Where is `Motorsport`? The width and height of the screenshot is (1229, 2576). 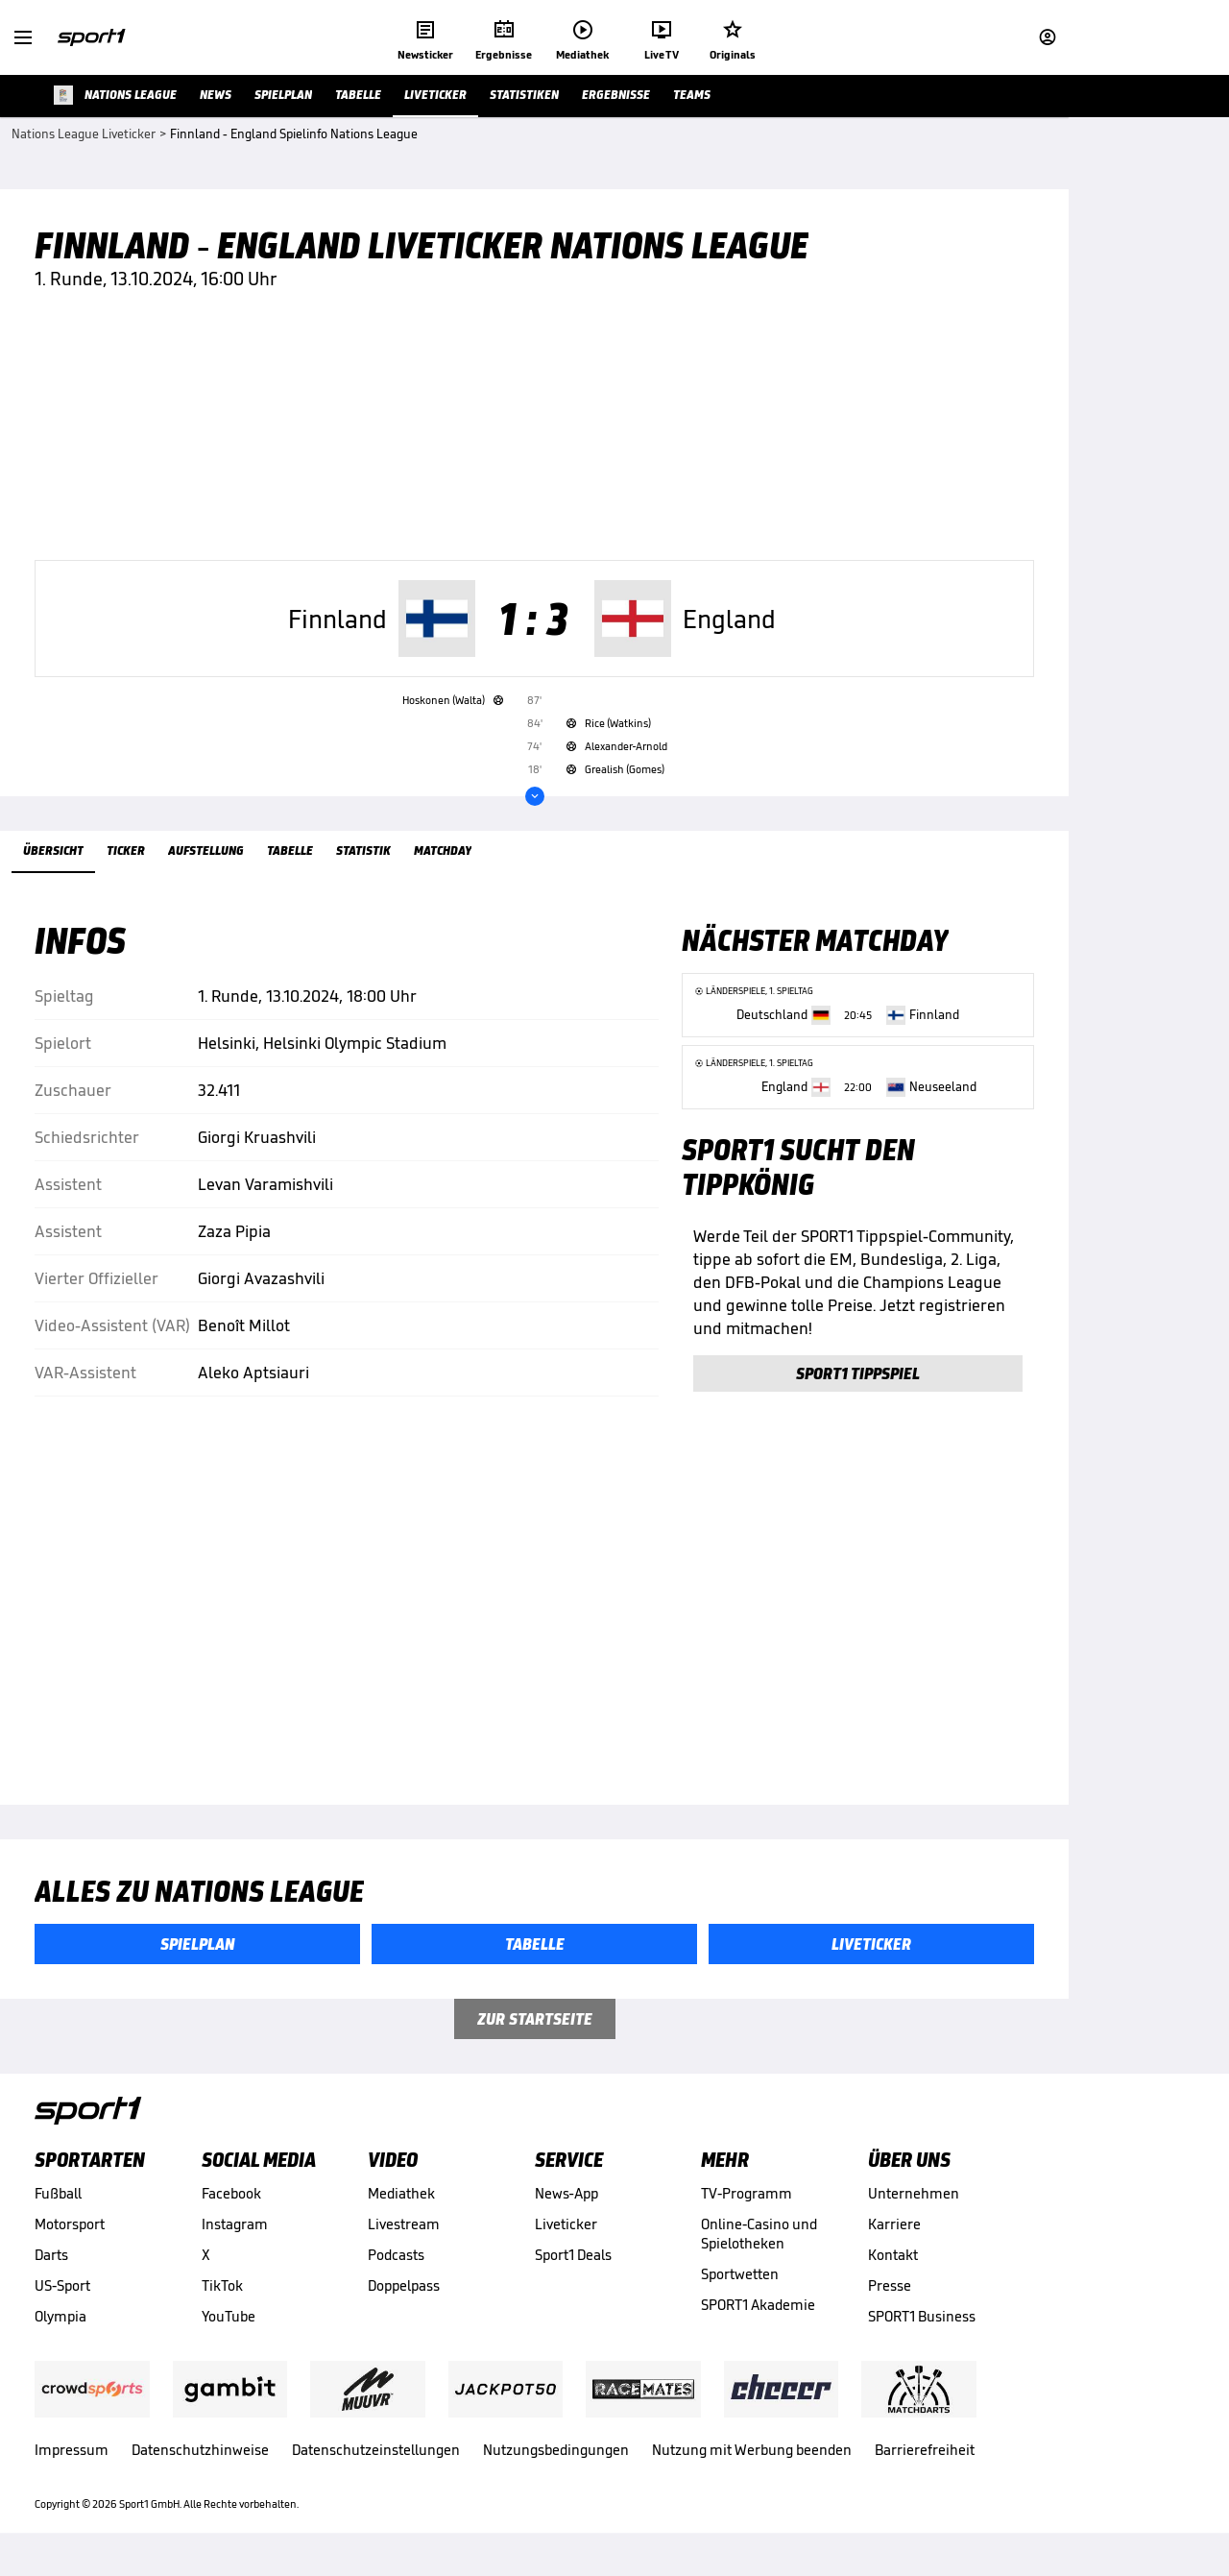 Motorsport is located at coordinates (70, 2233).